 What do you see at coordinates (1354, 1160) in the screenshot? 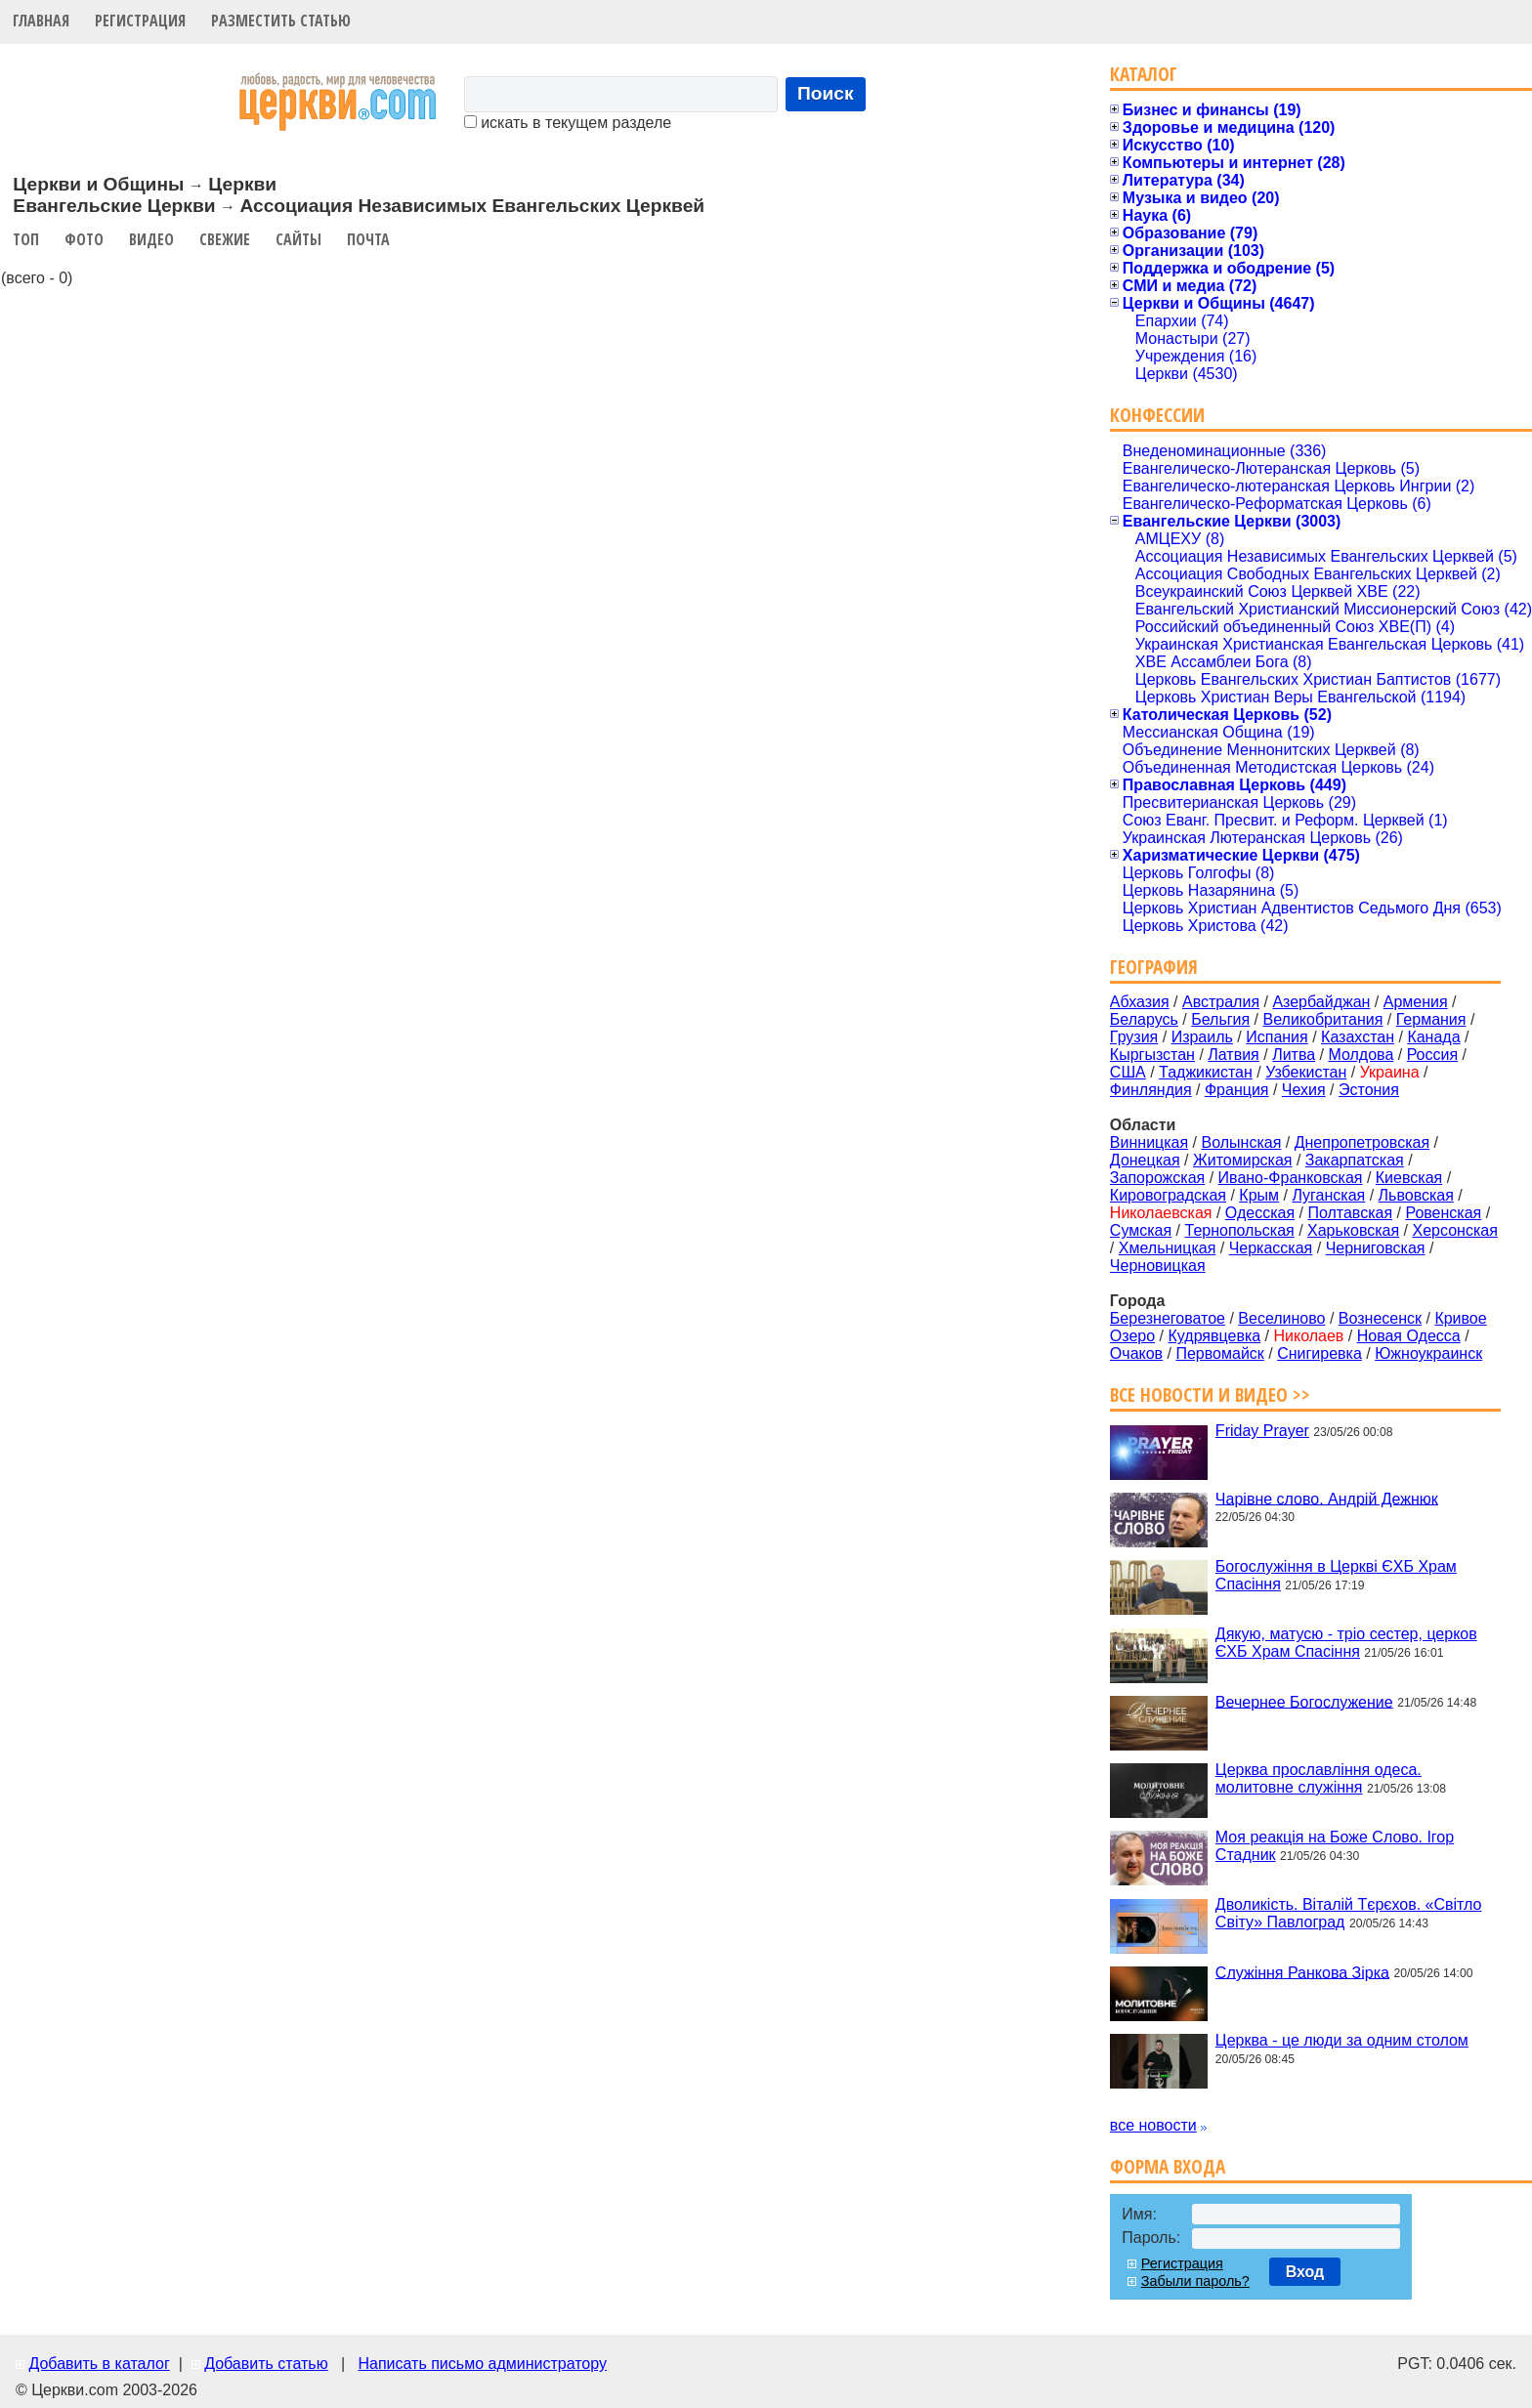
I see `Закарпатская` at bounding box center [1354, 1160].